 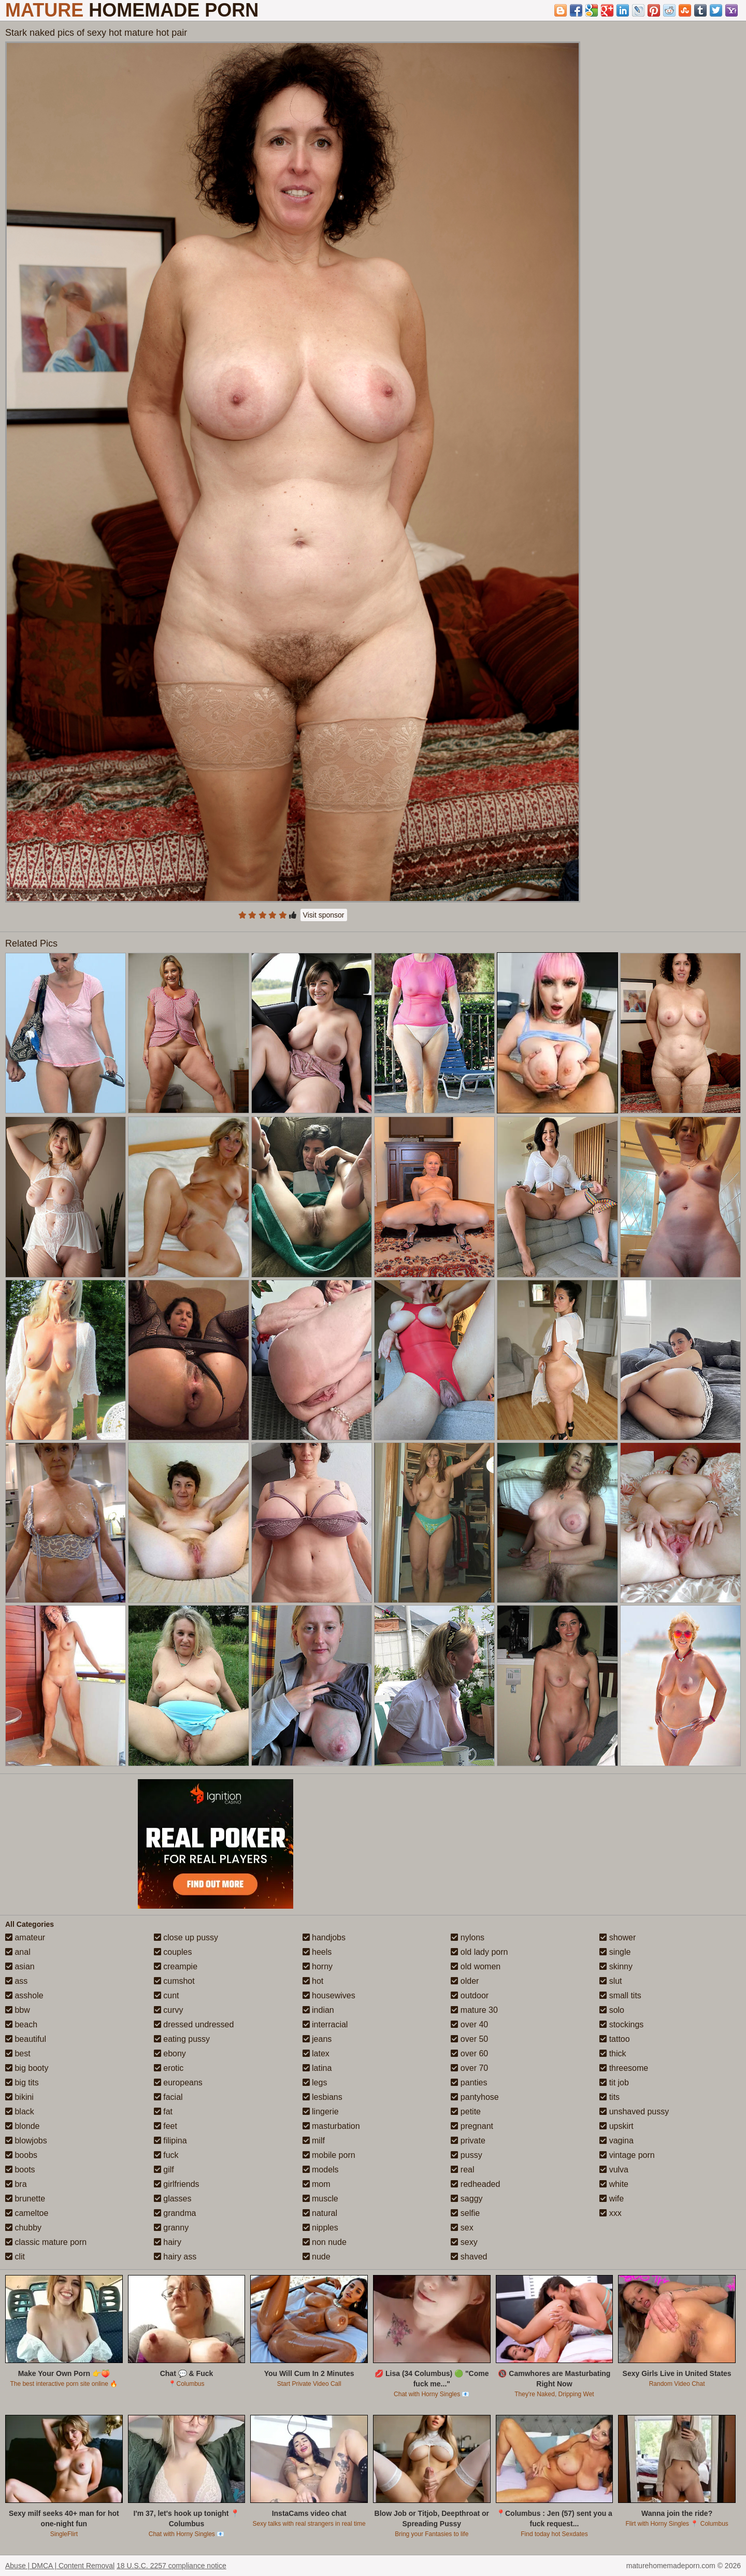 What do you see at coordinates (472, 2126) in the screenshot?
I see `pregnant` at bounding box center [472, 2126].